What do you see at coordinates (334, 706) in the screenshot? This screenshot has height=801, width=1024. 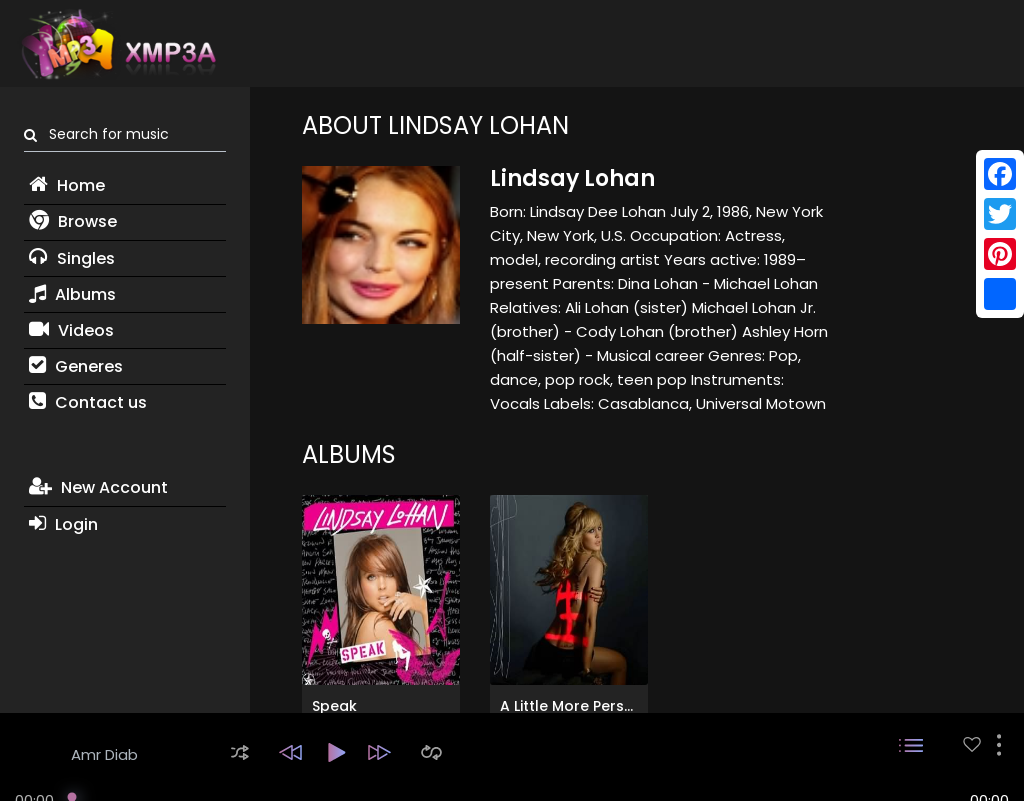 I see `Speak` at bounding box center [334, 706].